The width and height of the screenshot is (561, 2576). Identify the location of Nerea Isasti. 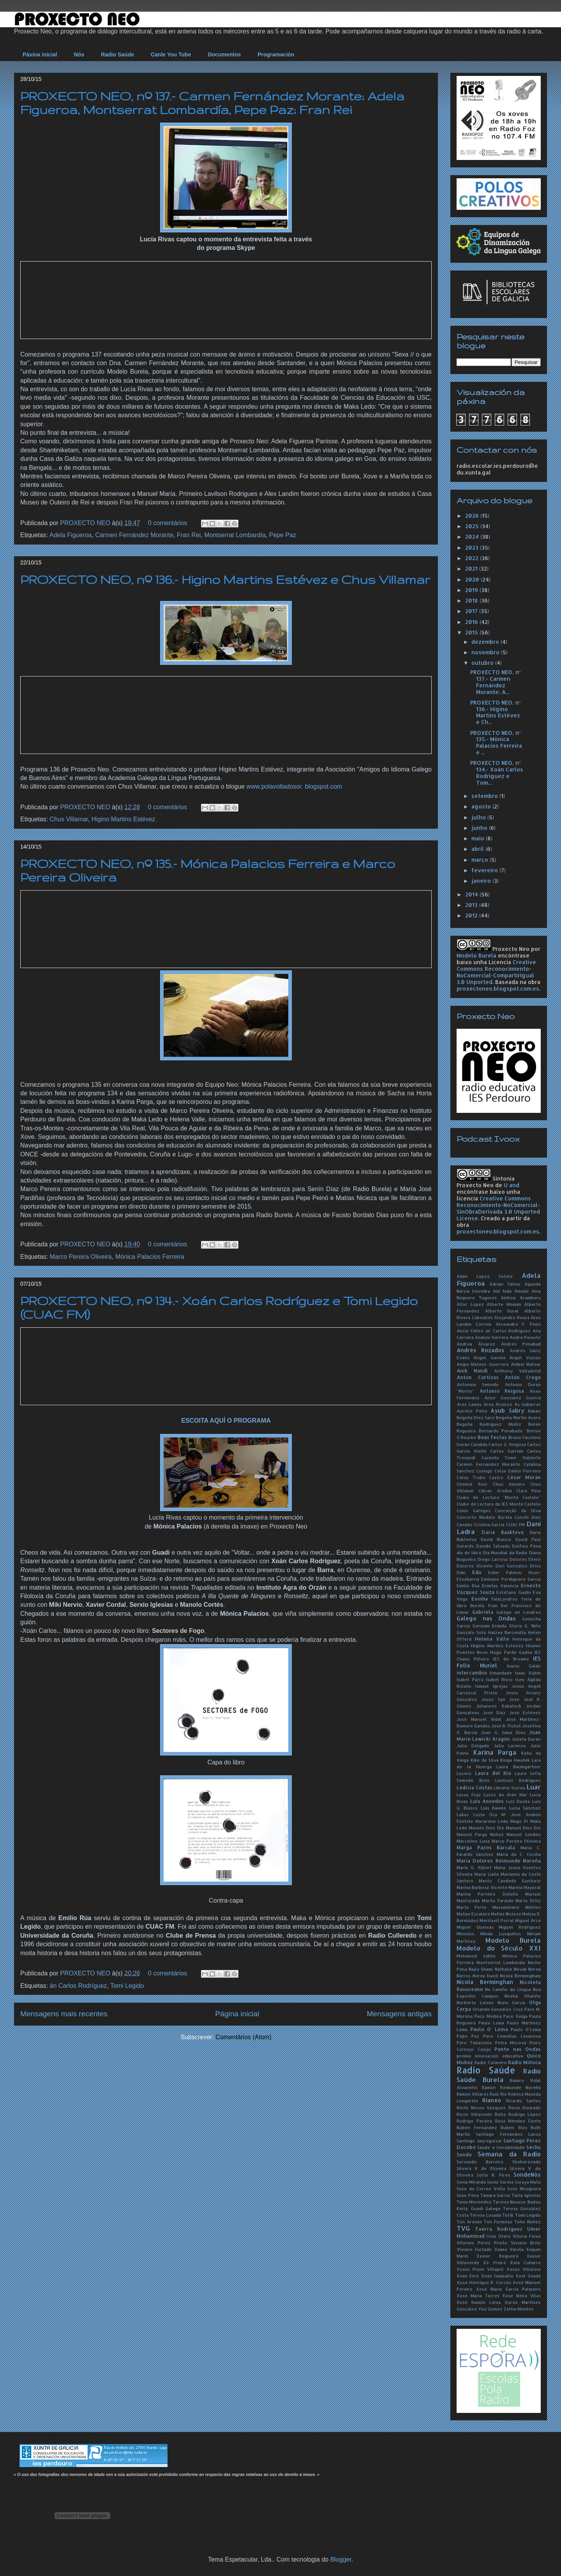
(485, 1976).